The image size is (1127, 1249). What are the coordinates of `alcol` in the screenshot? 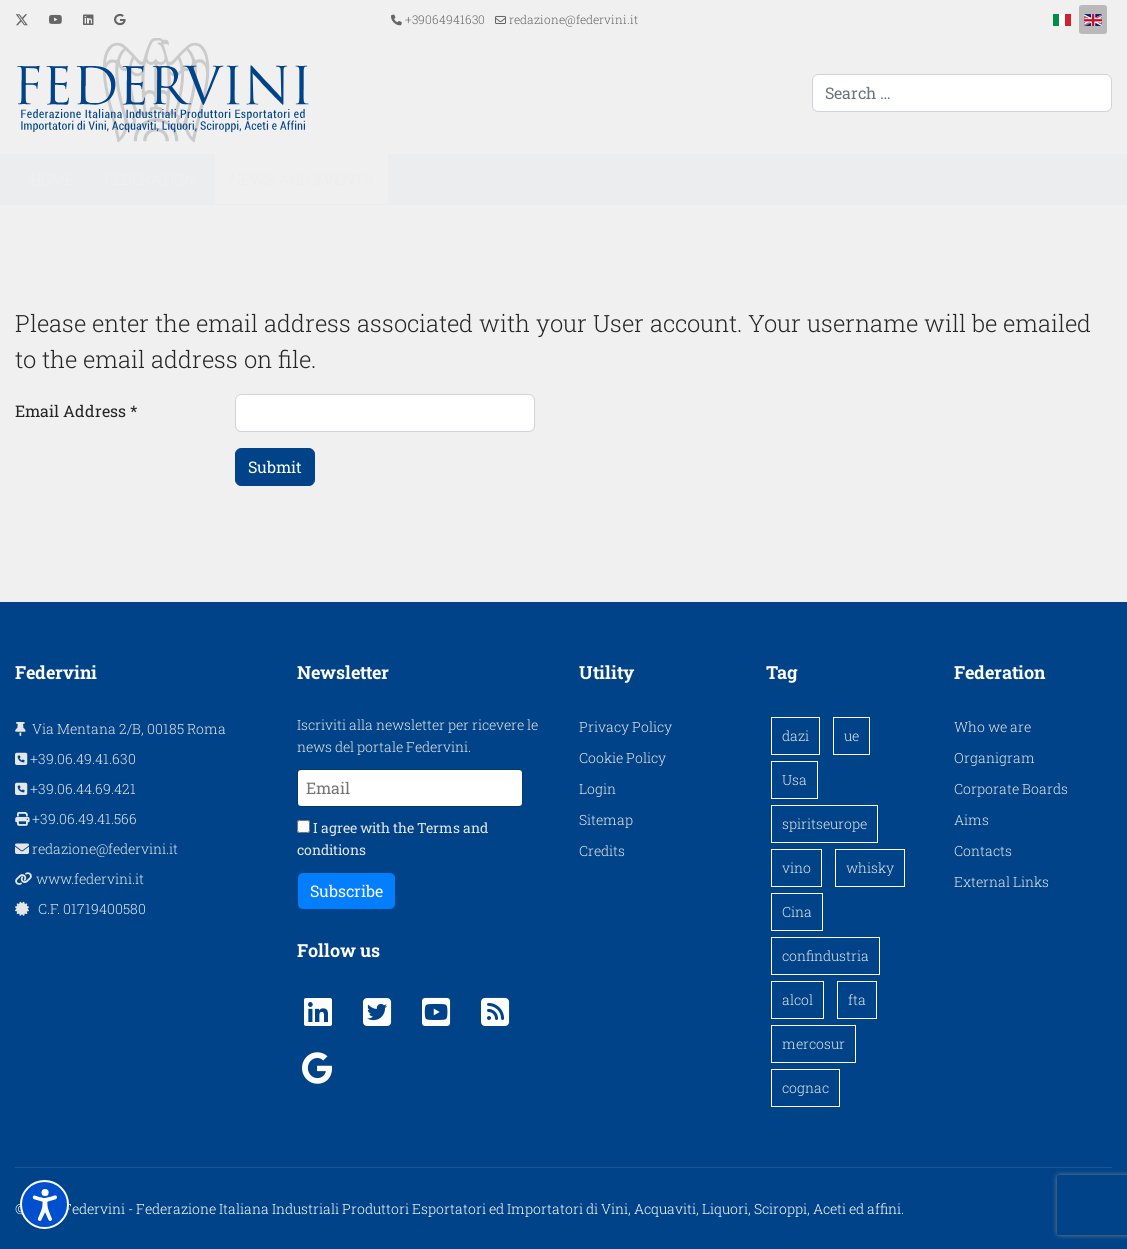 It's located at (797, 999).